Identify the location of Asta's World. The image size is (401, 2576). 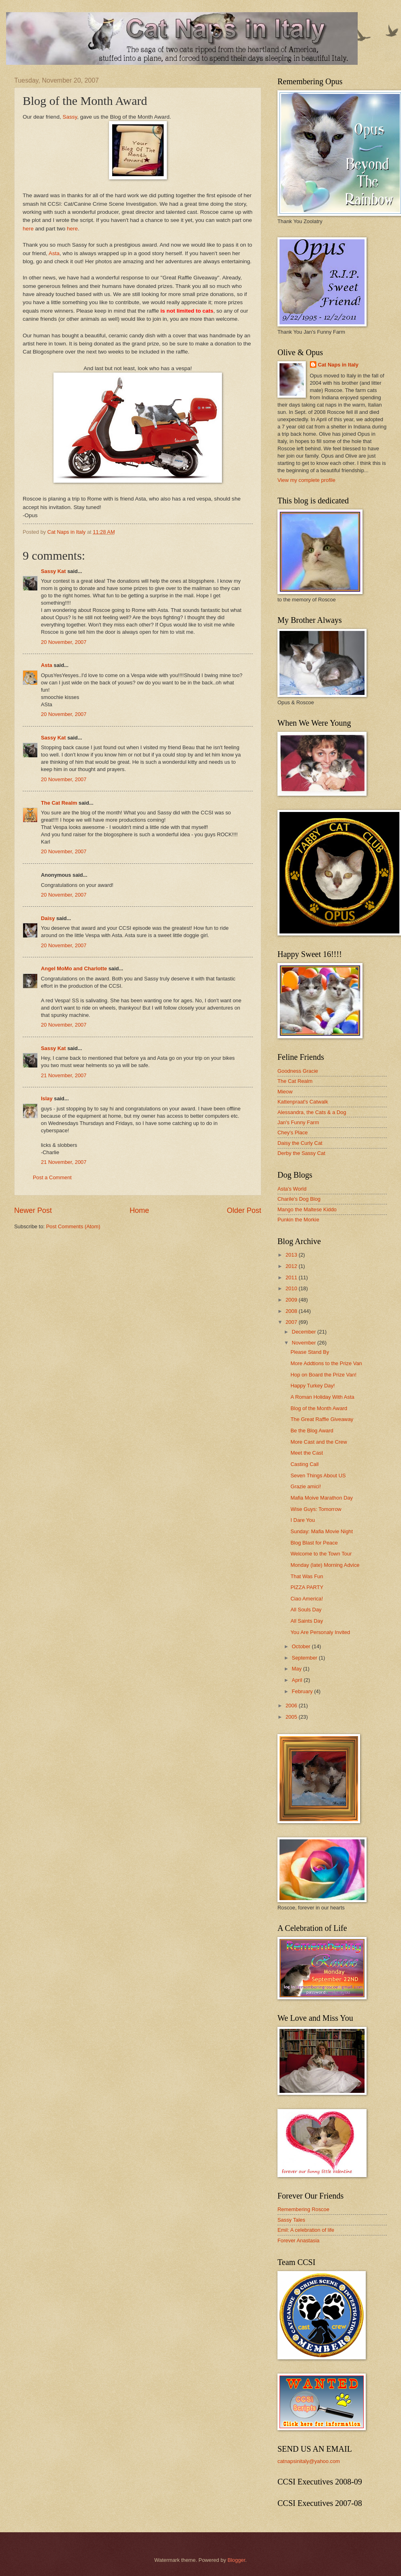
(292, 1189).